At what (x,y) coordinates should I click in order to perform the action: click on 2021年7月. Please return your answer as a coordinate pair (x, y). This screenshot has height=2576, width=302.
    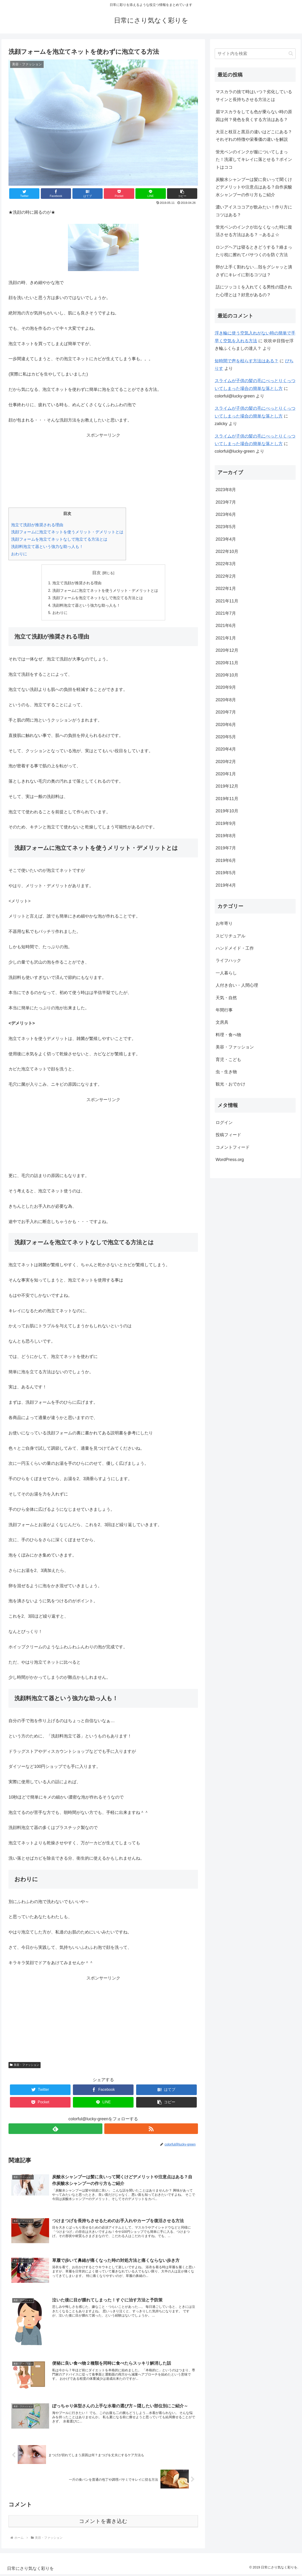
    Looking at the image, I should click on (226, 613).